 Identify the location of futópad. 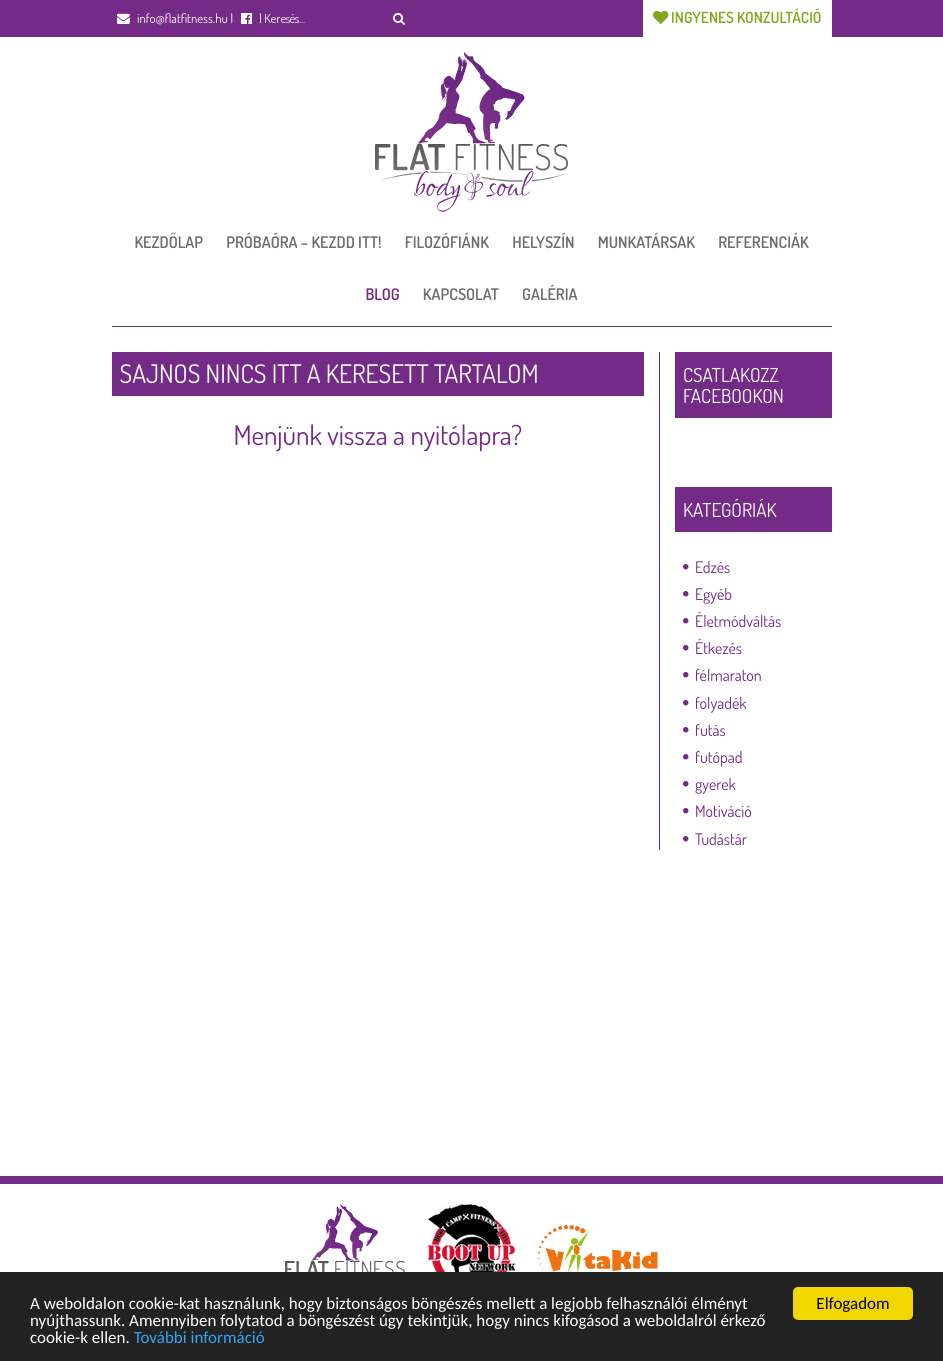
(718, 757).